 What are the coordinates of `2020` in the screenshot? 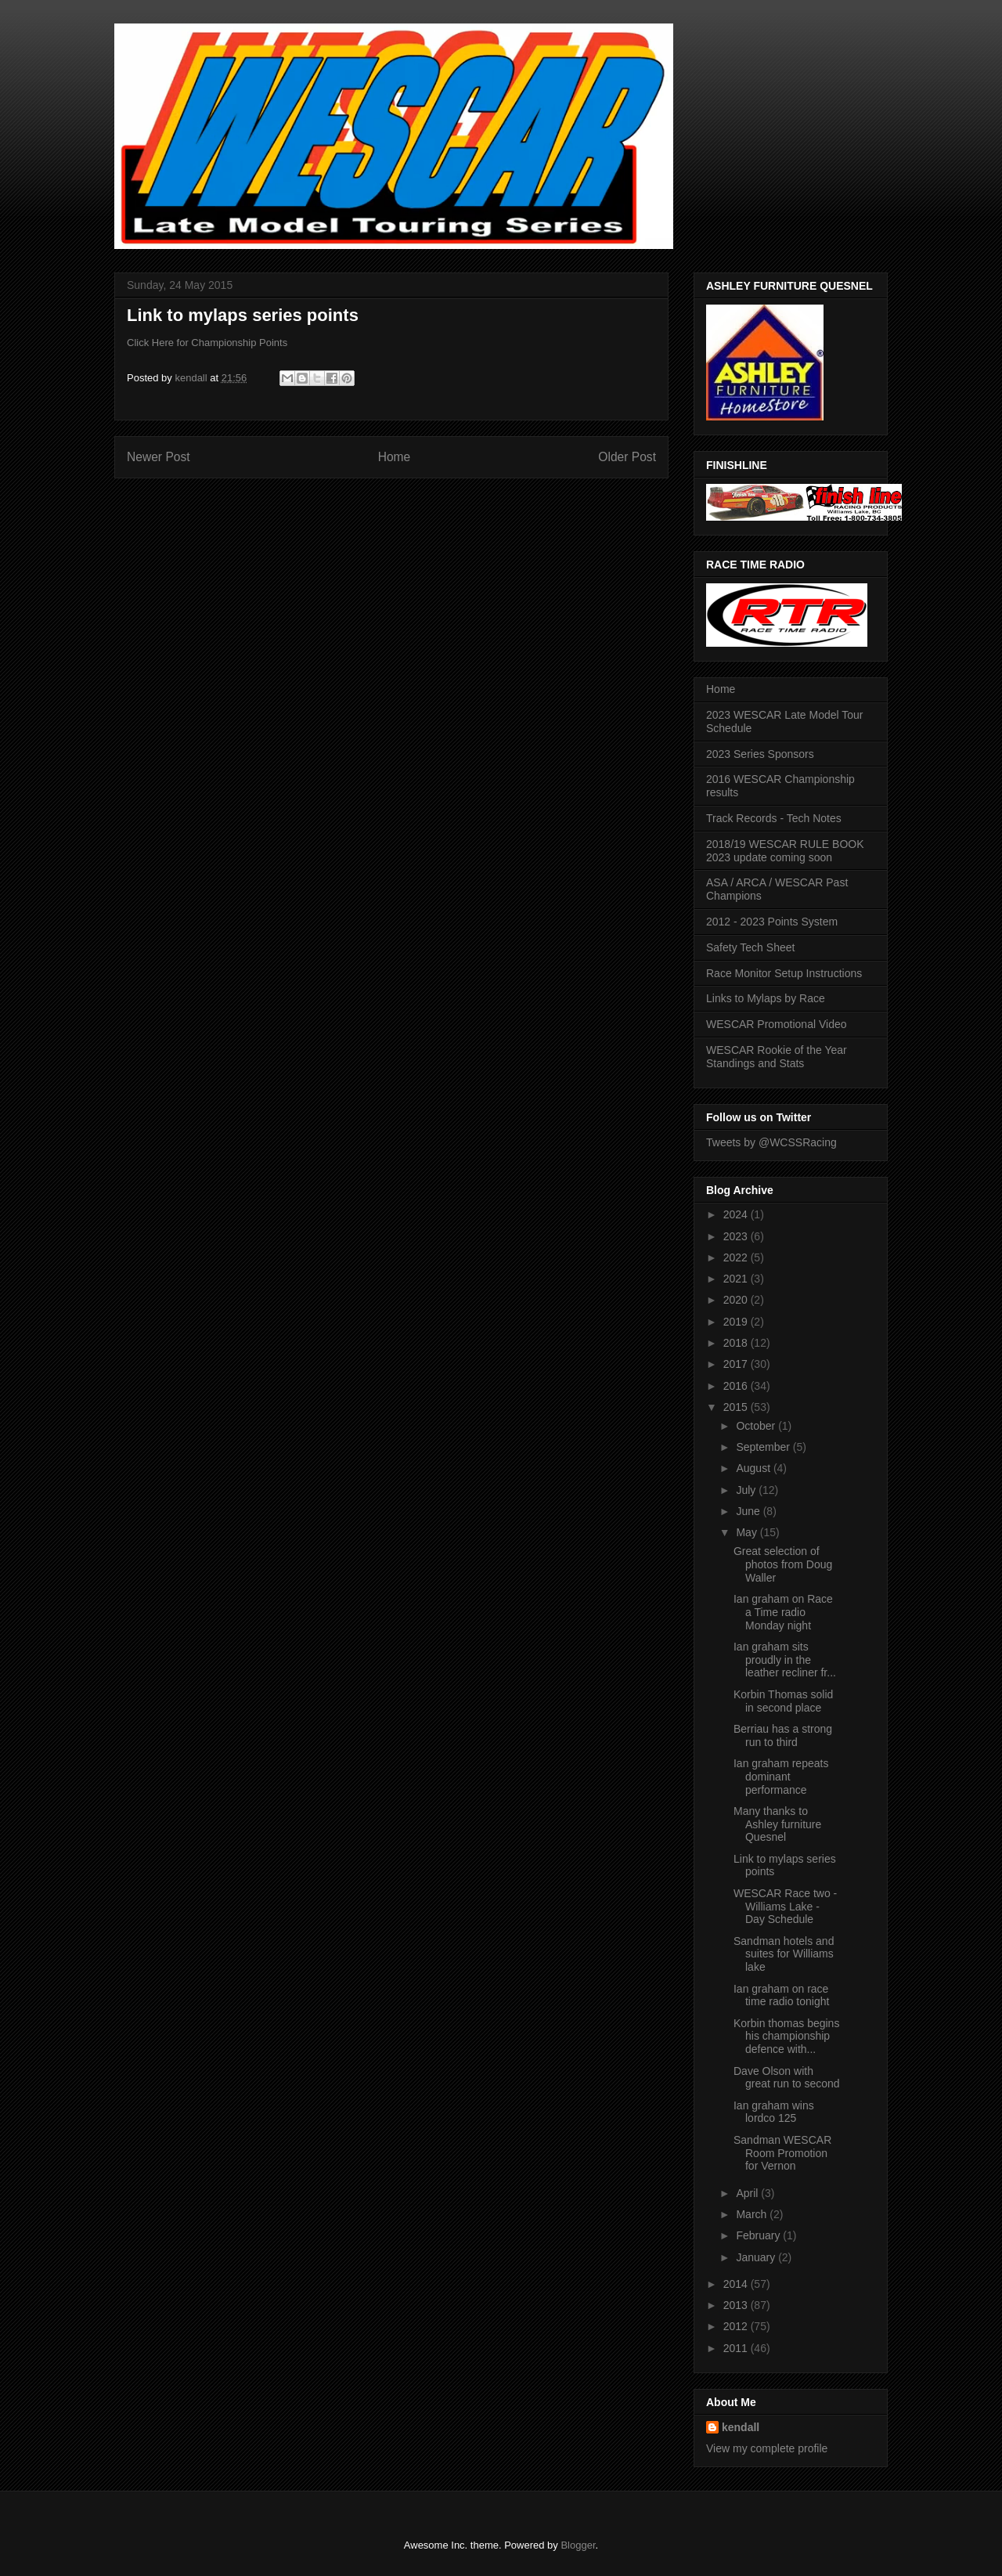 It's located at (737, 1299).